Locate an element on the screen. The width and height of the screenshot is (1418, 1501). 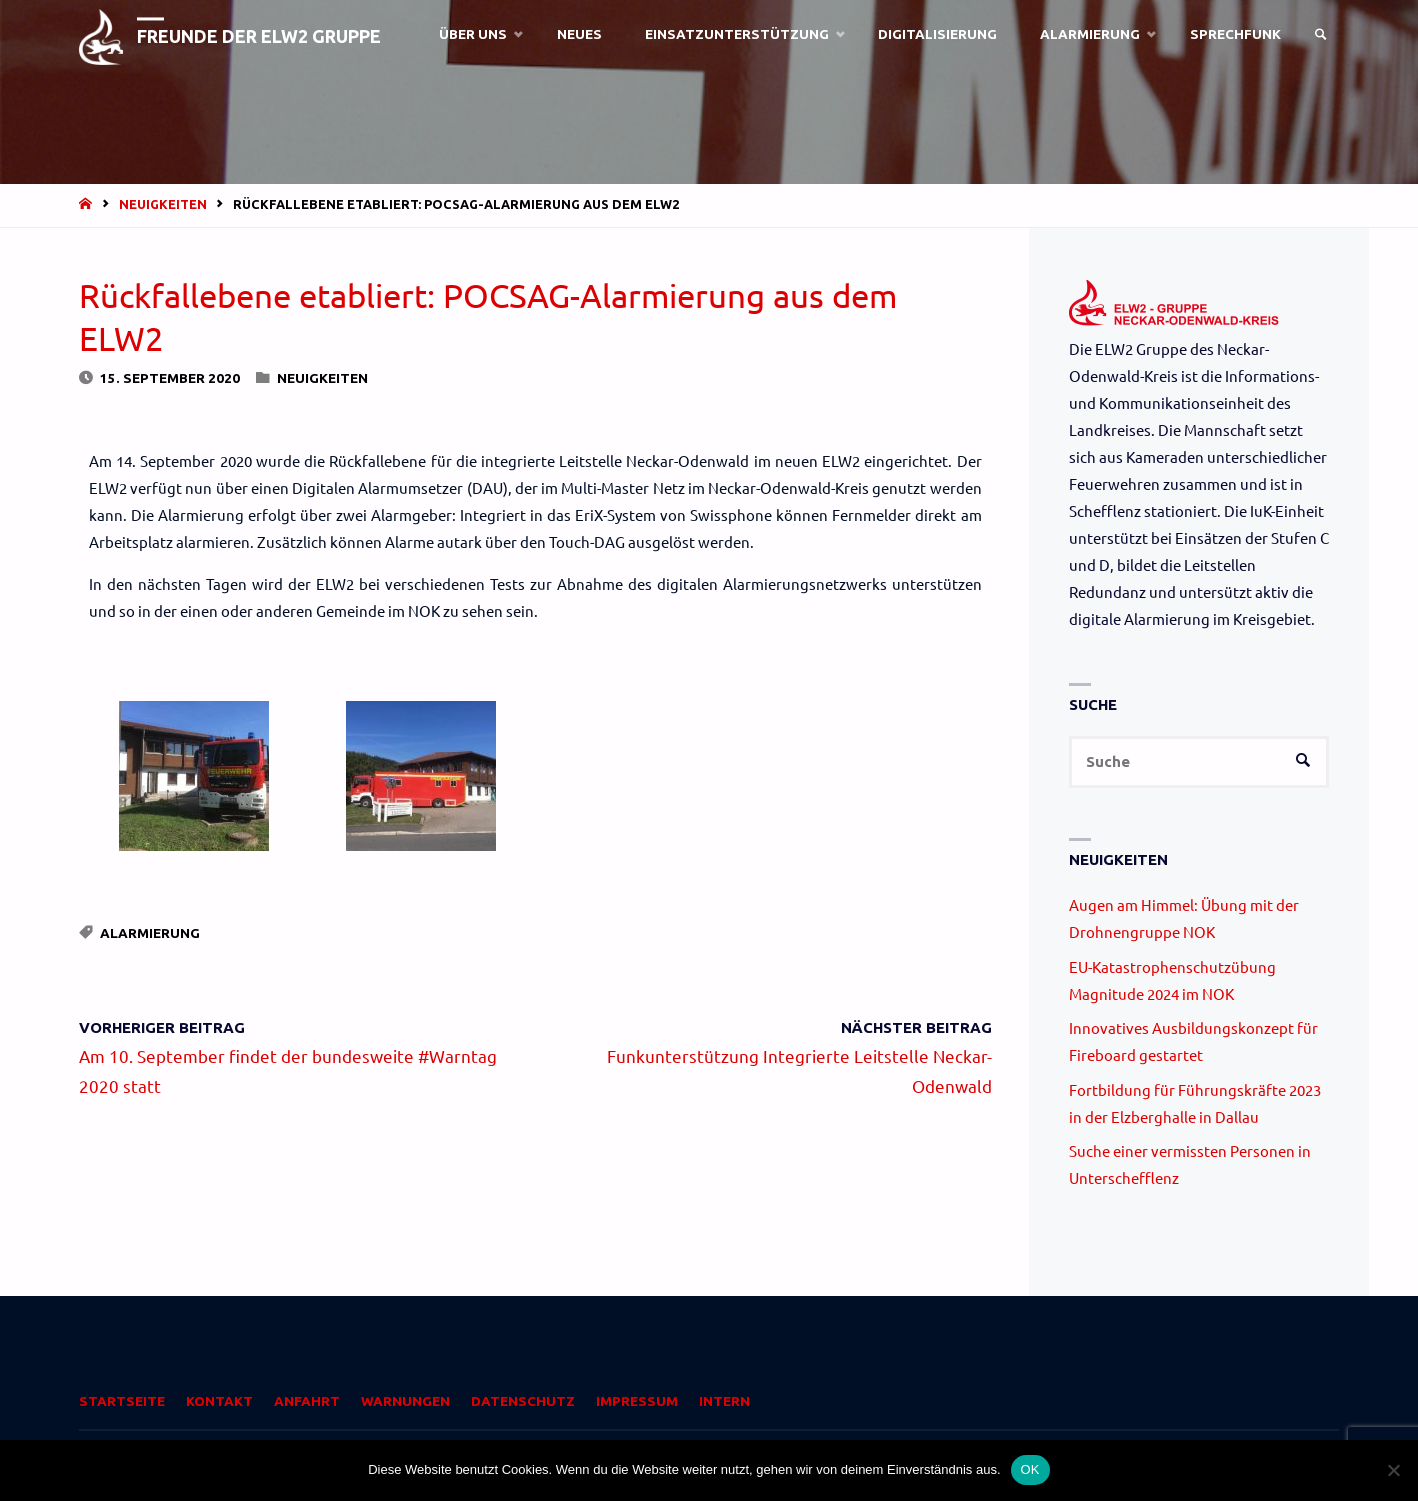
Freunde der ELW2 Gruppe is located at coordinates (261, 36).